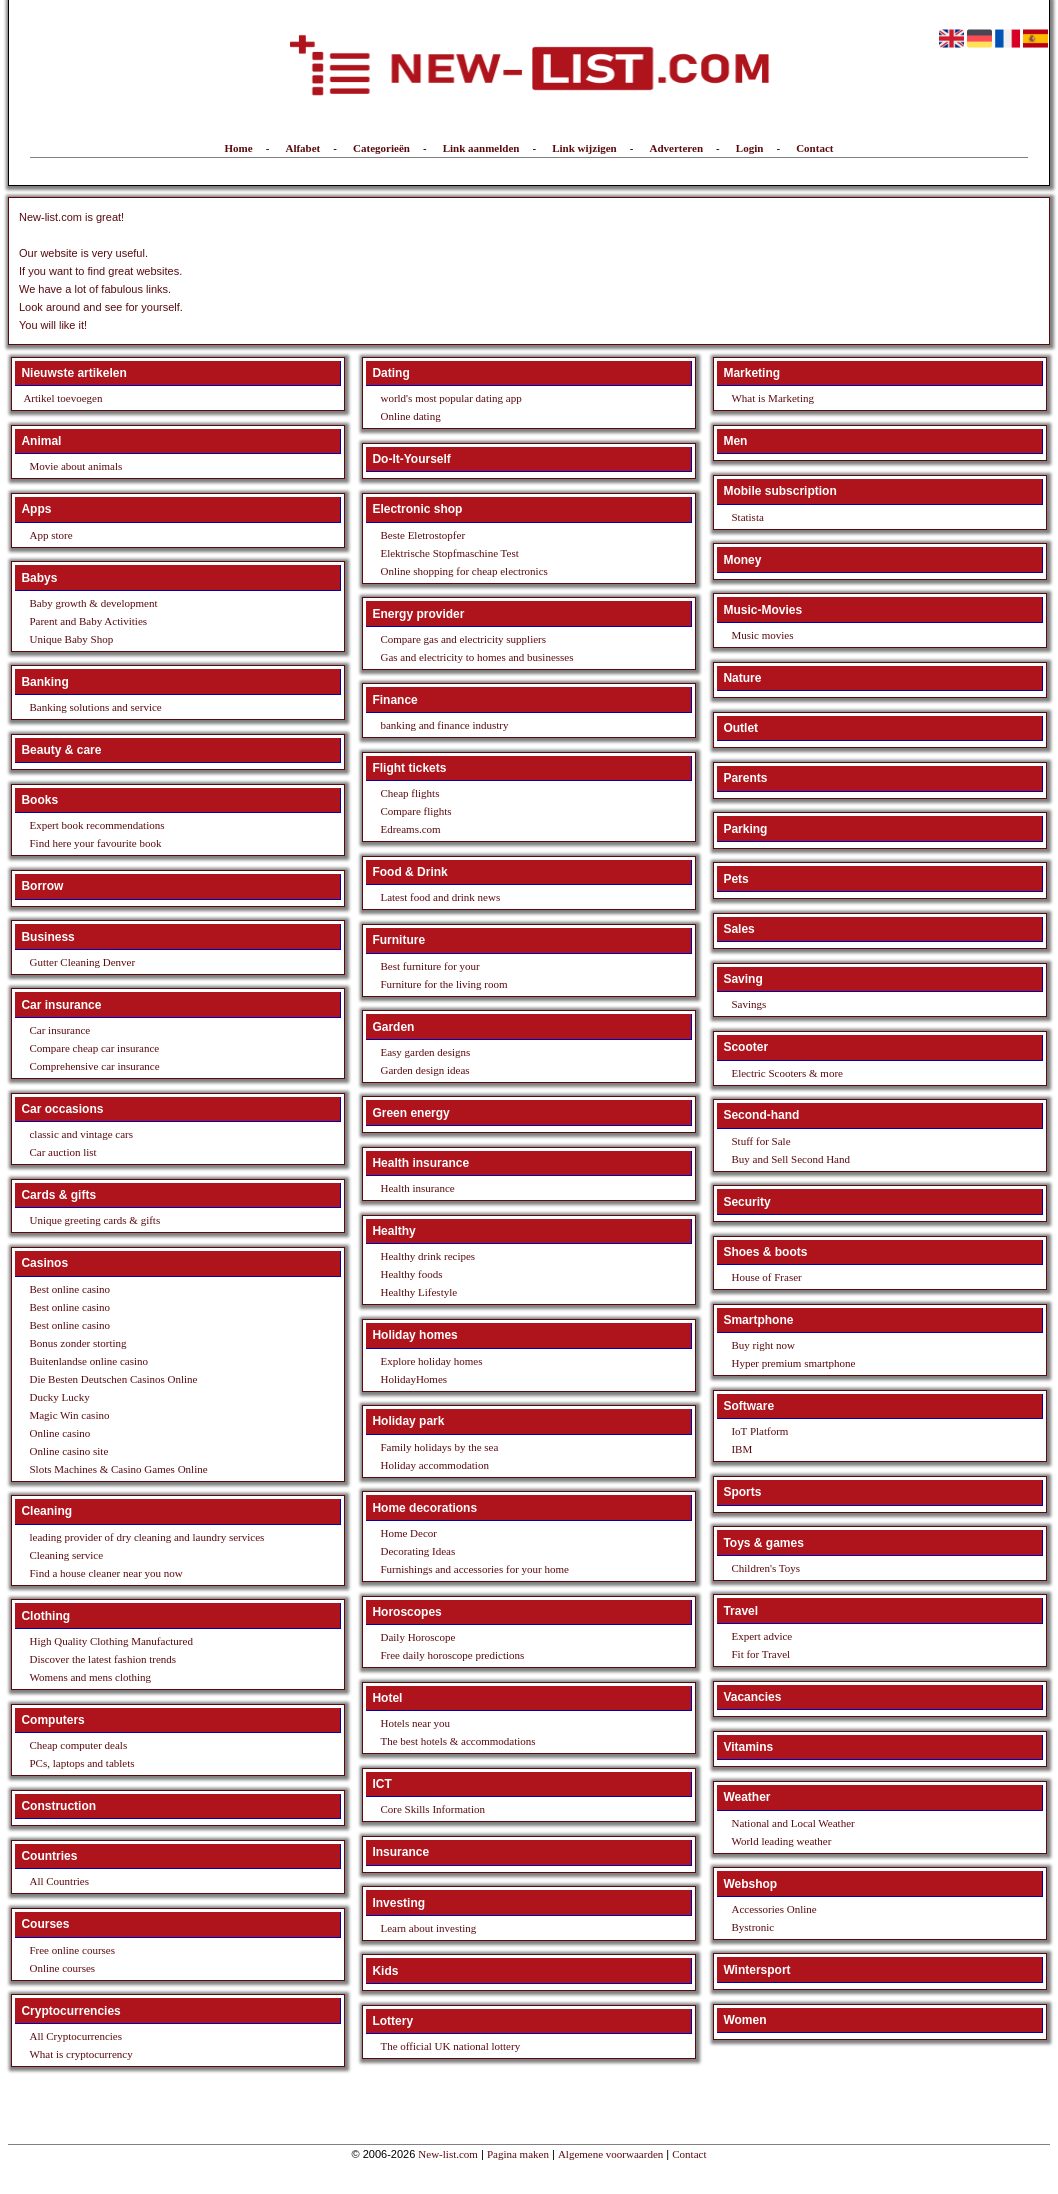 The width and height of the screenshot is (1058, 2194). What do you see at coordinates (752, 1927) in the screenshot?
I see `Bystronic` at bounding box center [752, 1927].